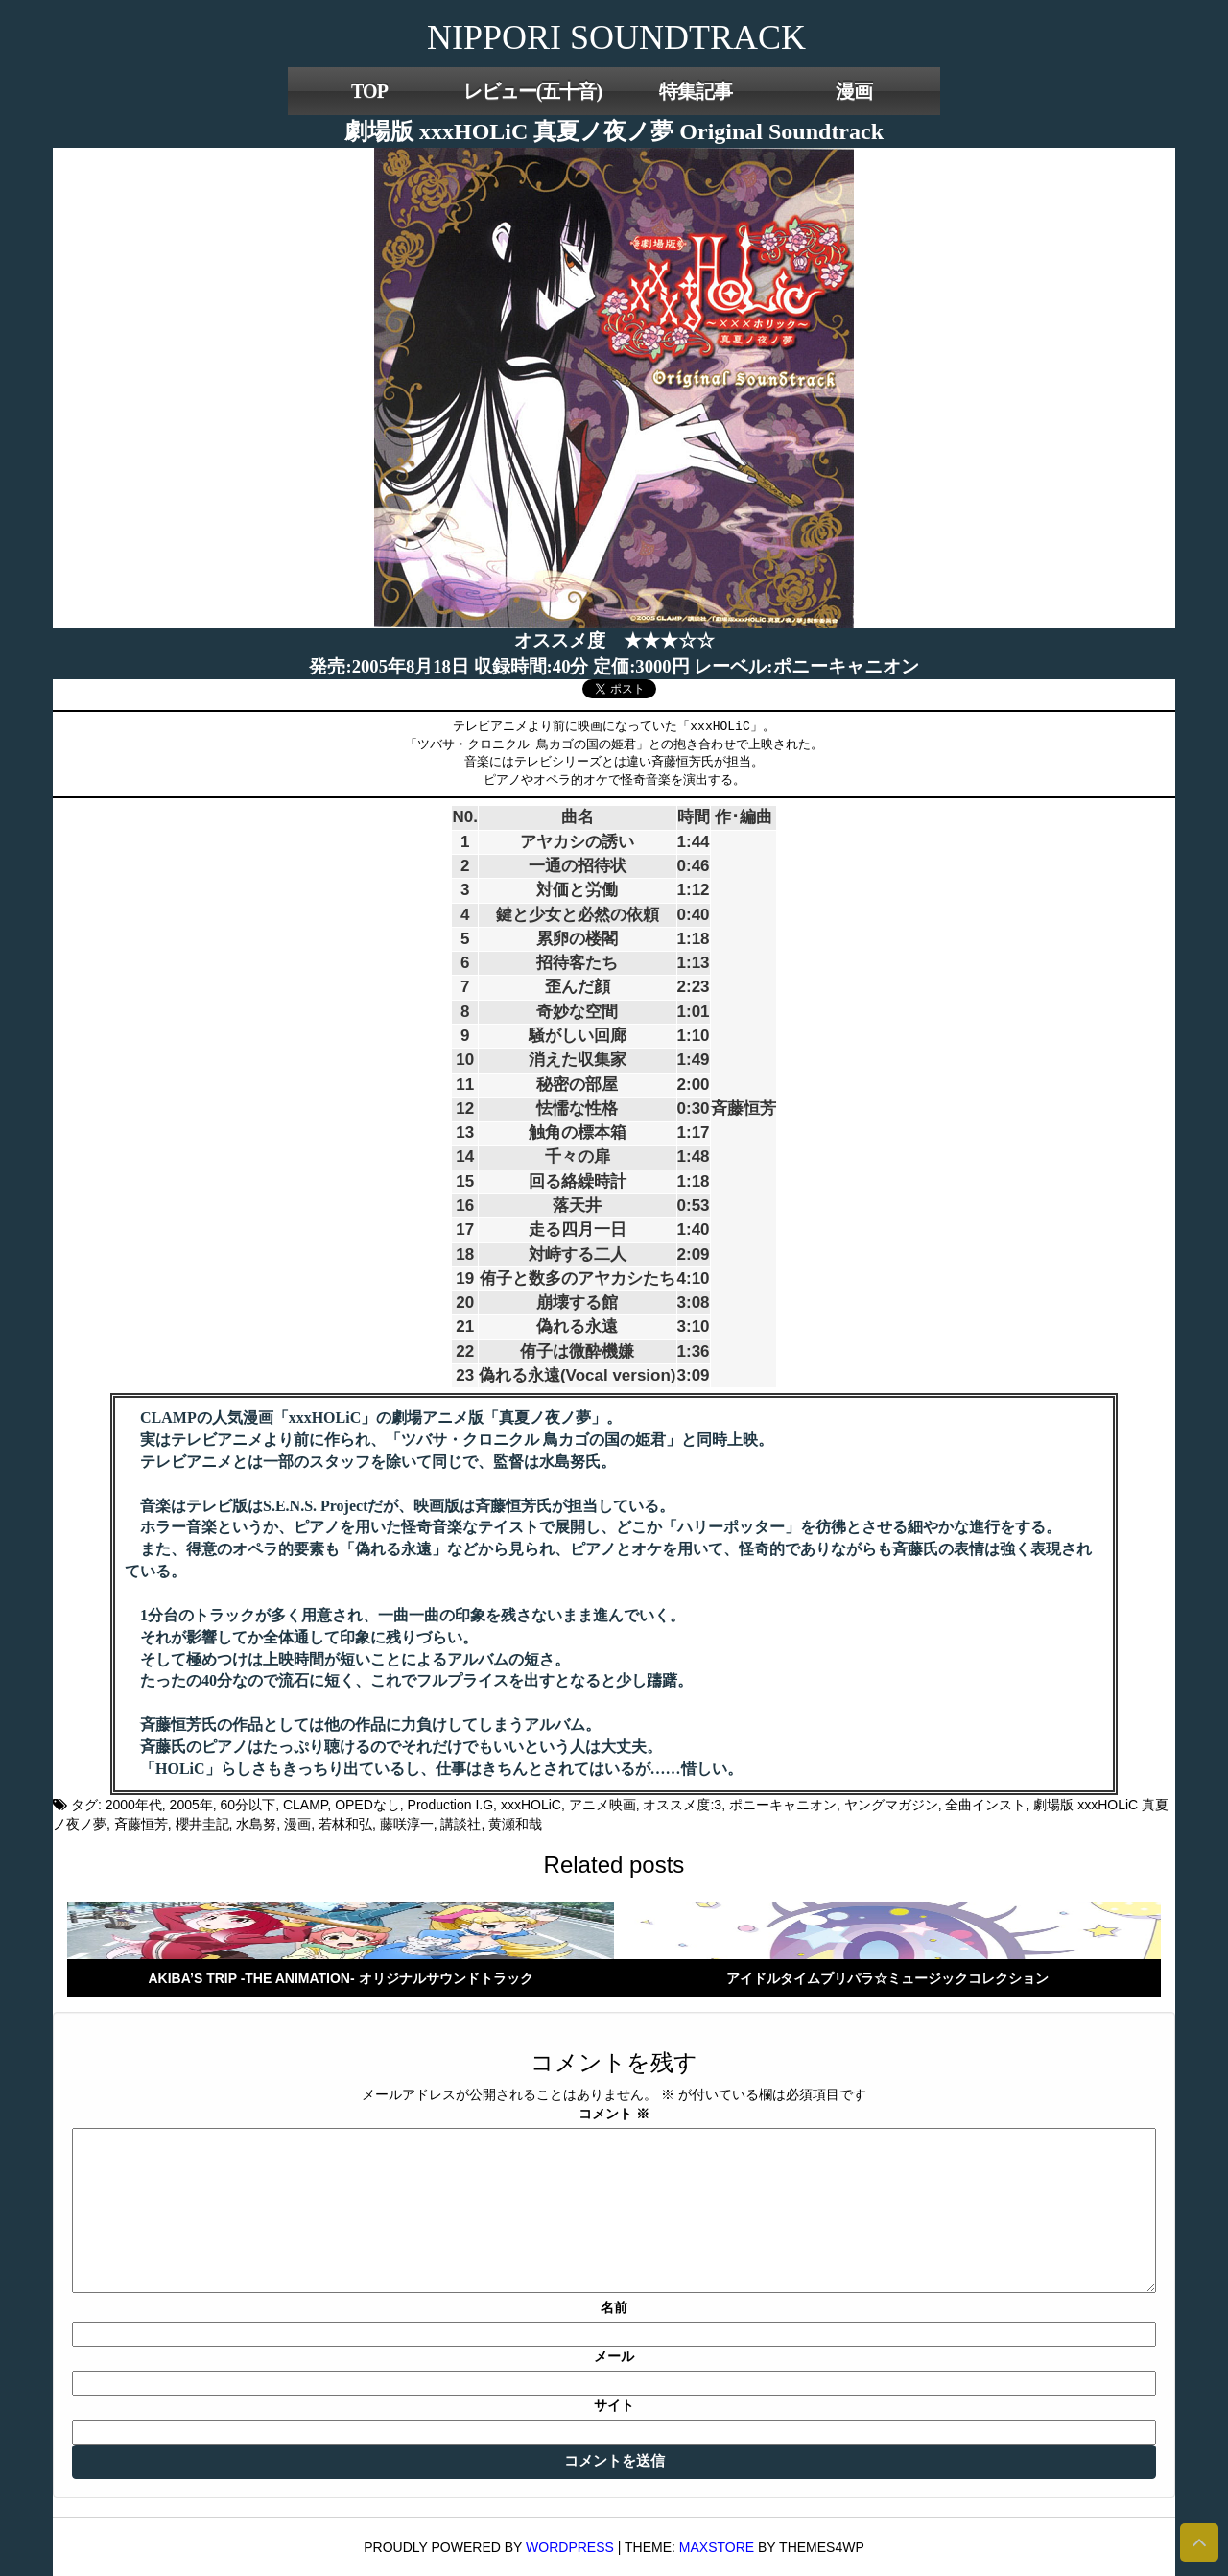 The image size is (1228, 2576). Describe the element at coordinates (783, 1804) in the screenshot. I see `ポニーキャニオン` at that location.